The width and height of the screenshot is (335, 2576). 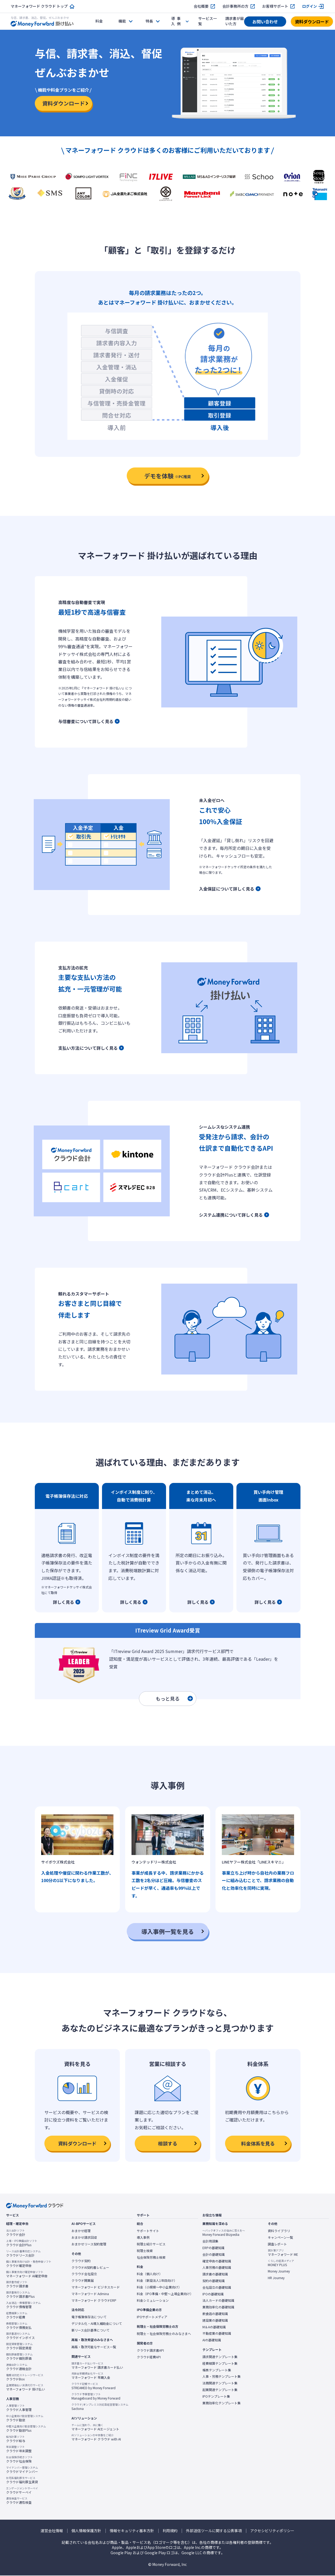 I want to click on 契約の基礎知識, so click(x=213, y=2281).